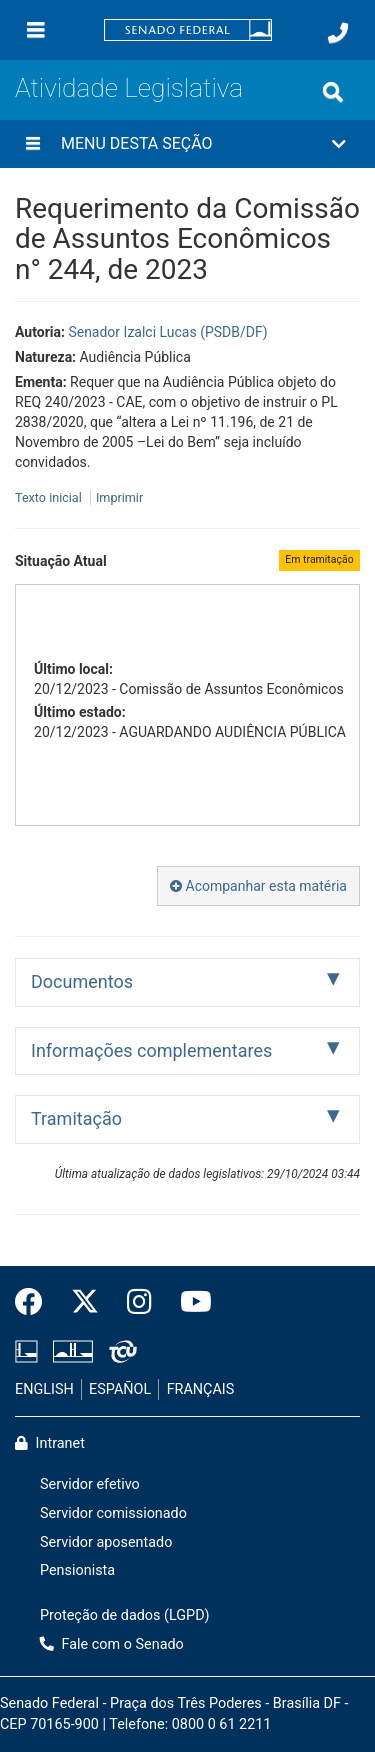 This screenshot has width=375, height=1752. Describe the element at coordinates (201, 1389) in the screenshot. I see `FRANÇAIS` at that location.